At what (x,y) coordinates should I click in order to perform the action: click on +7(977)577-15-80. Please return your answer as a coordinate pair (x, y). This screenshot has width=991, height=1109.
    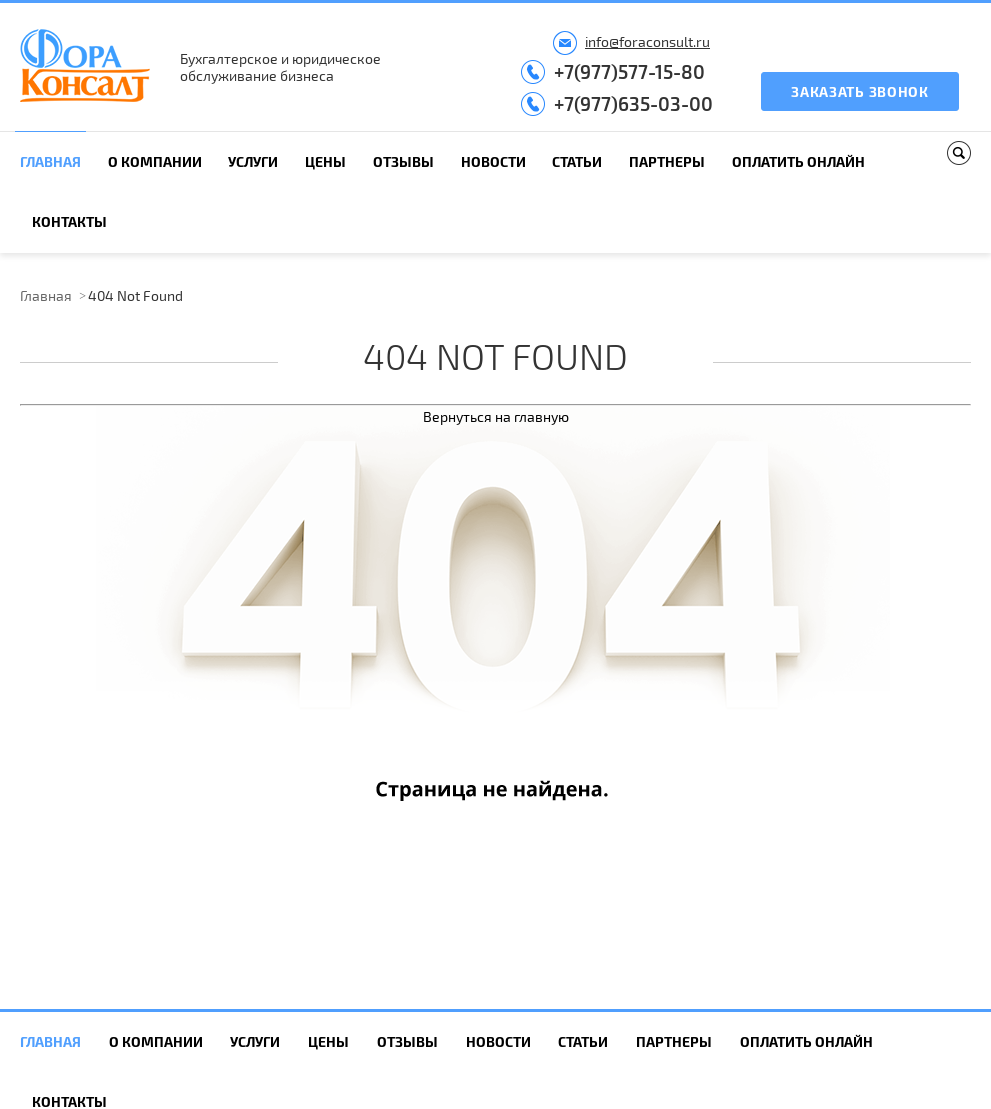
    Looking at the image, I should click on (629, 71).